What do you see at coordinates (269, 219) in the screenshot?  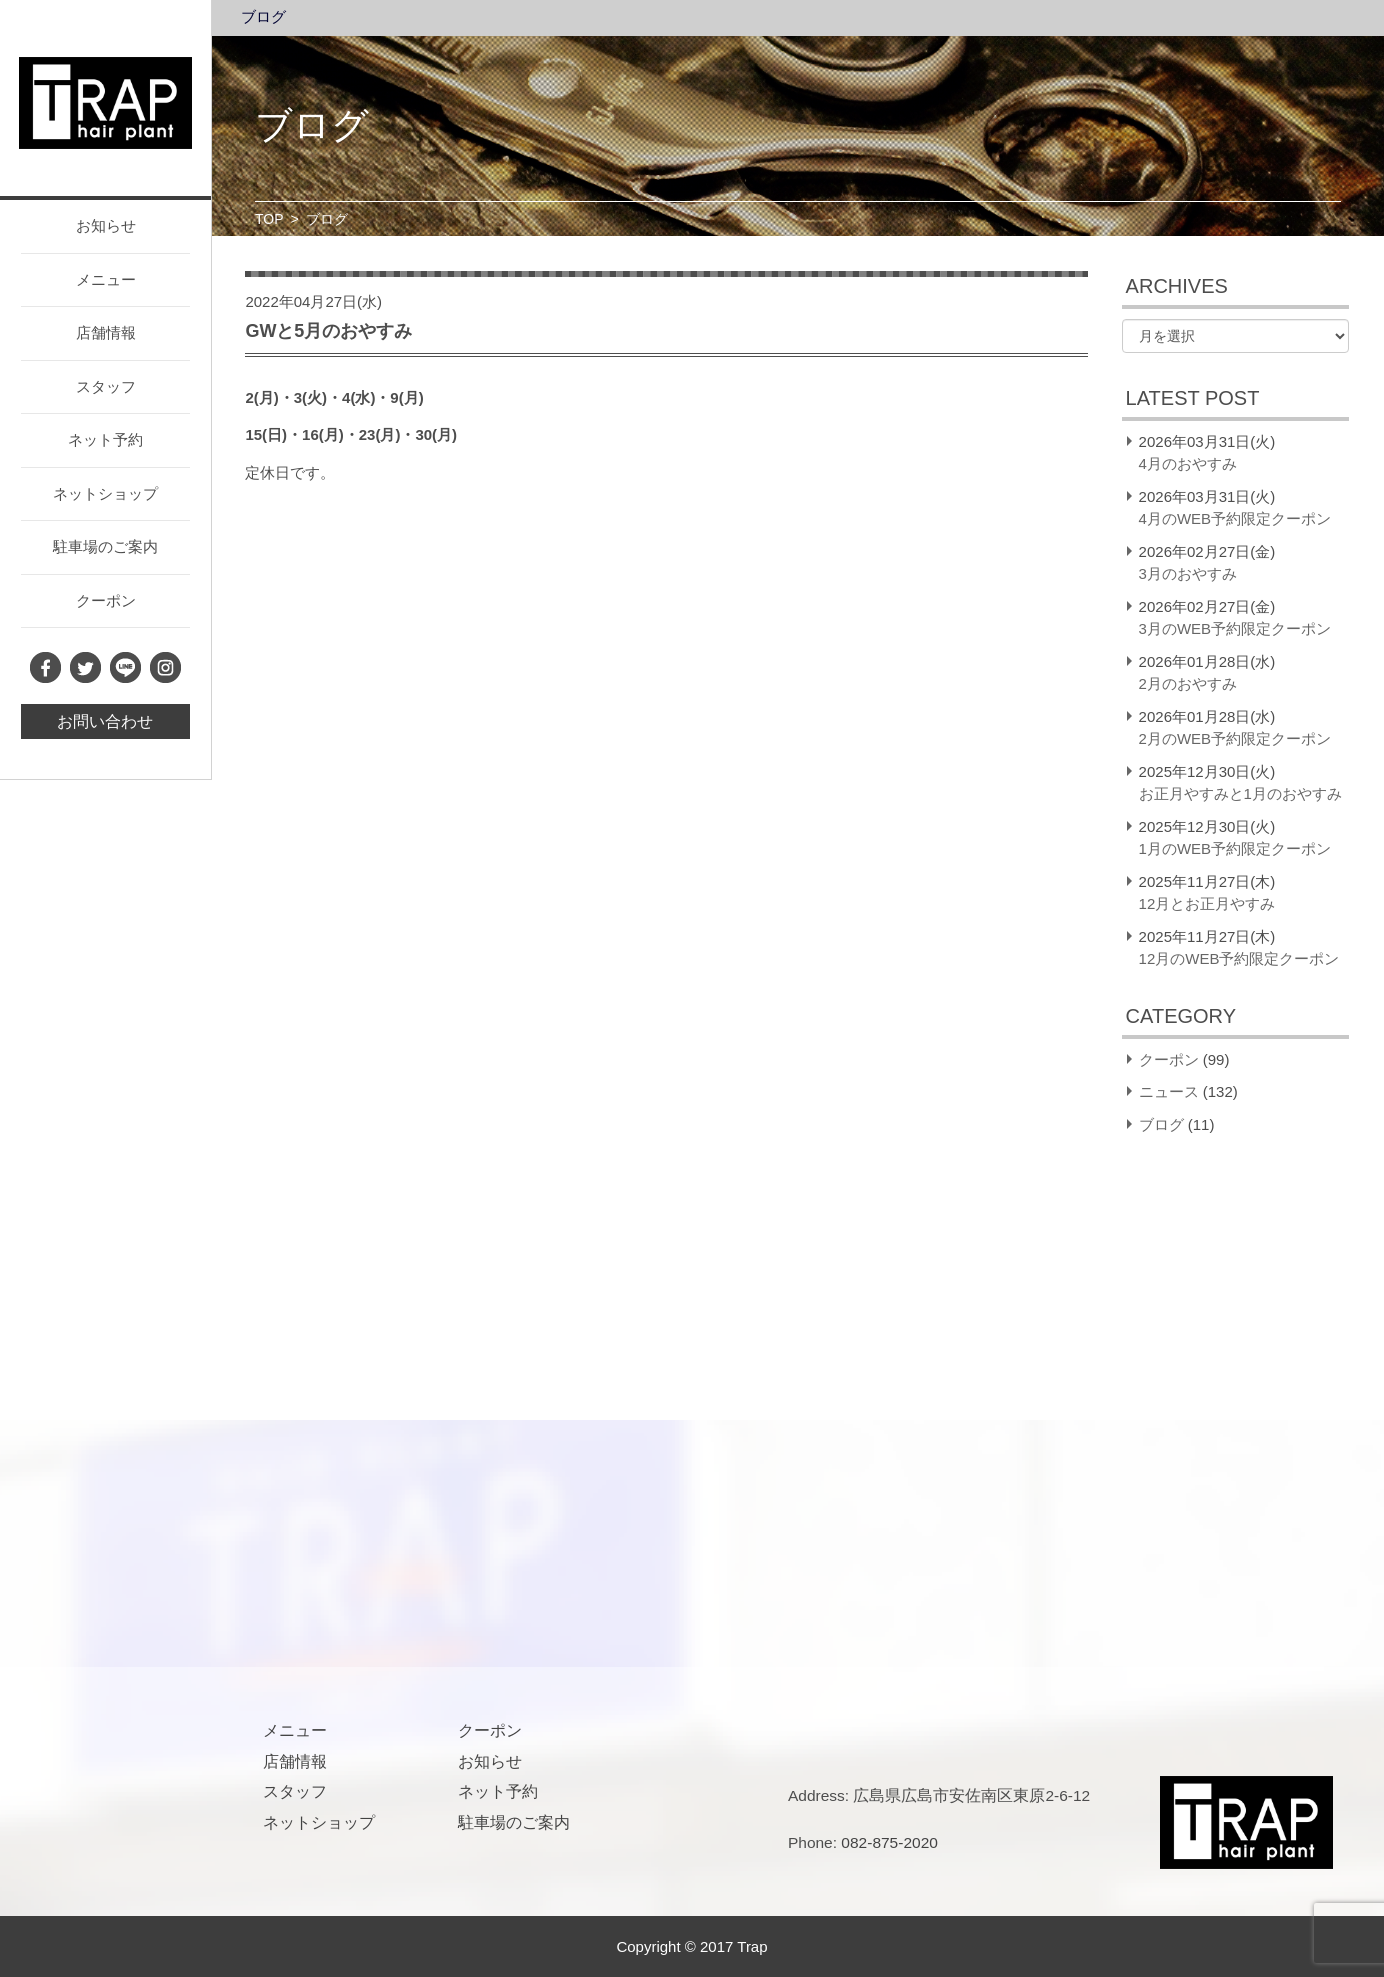 I see `TOP` at bounding box center [269, 219].